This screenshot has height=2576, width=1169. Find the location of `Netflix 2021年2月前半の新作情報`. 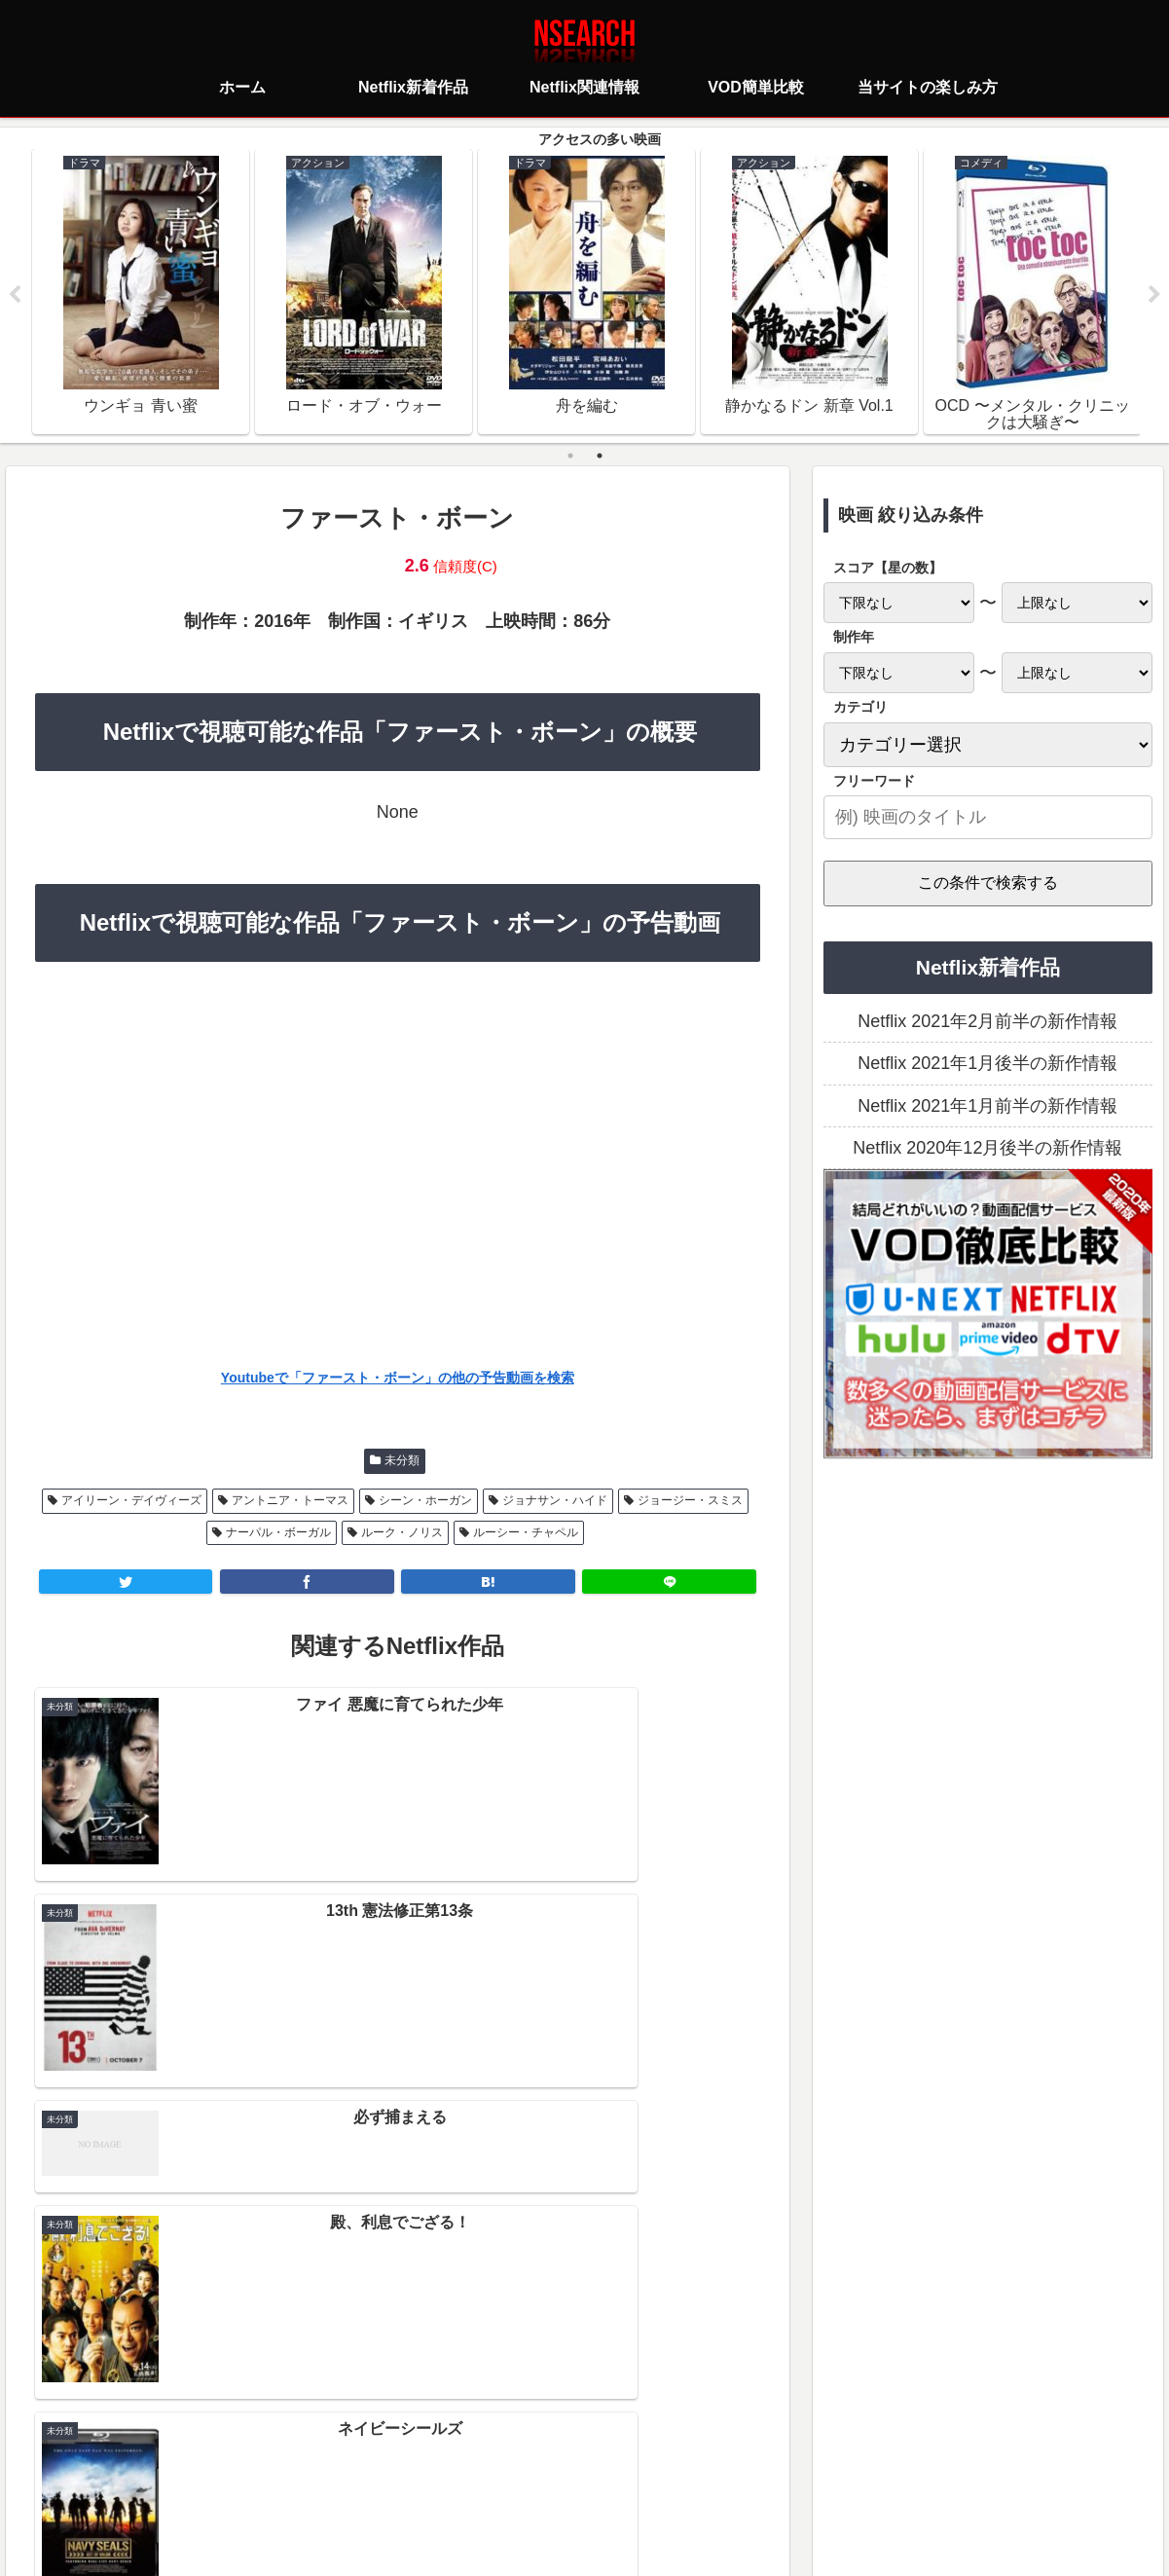

Netflix 2021年2月前半の新作情報 is located at coordinates (987, 1022).